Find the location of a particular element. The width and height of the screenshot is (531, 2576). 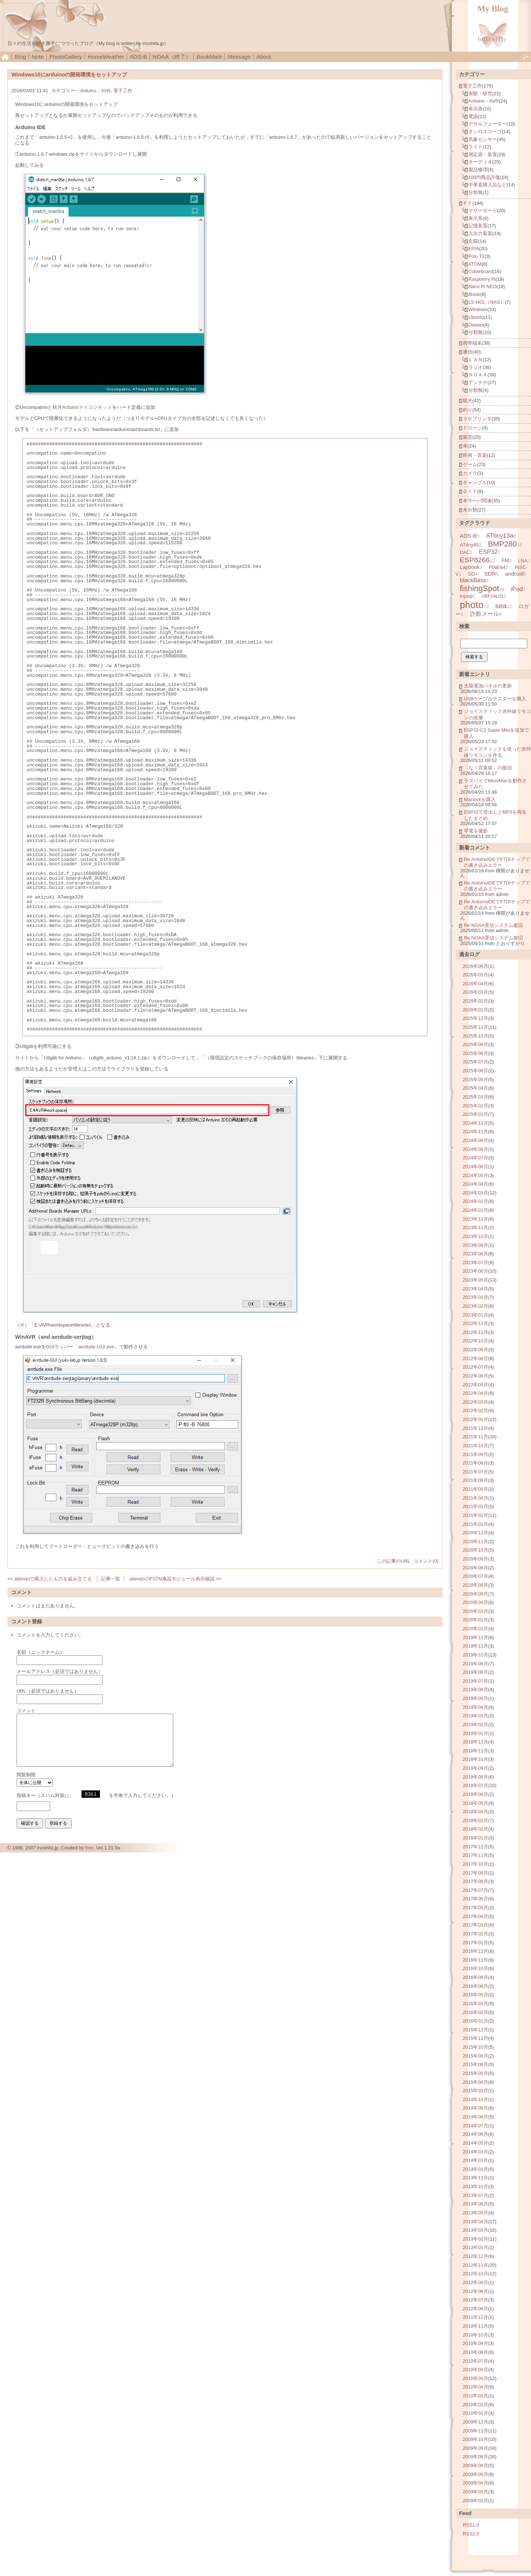

ジョイスティックを使った赤外線リモコンを作る is located at coordinates (497, 752).